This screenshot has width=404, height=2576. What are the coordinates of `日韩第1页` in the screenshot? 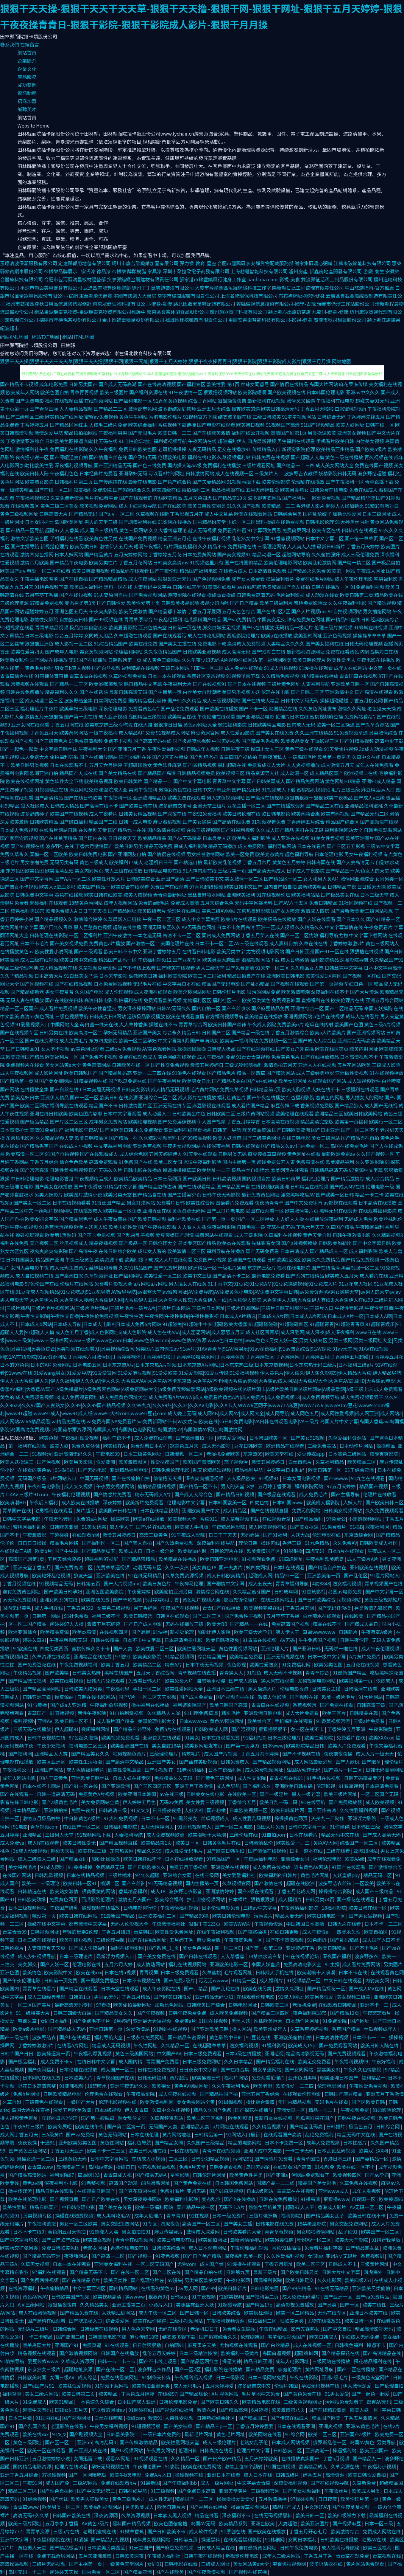 It's located at (80, 1996).